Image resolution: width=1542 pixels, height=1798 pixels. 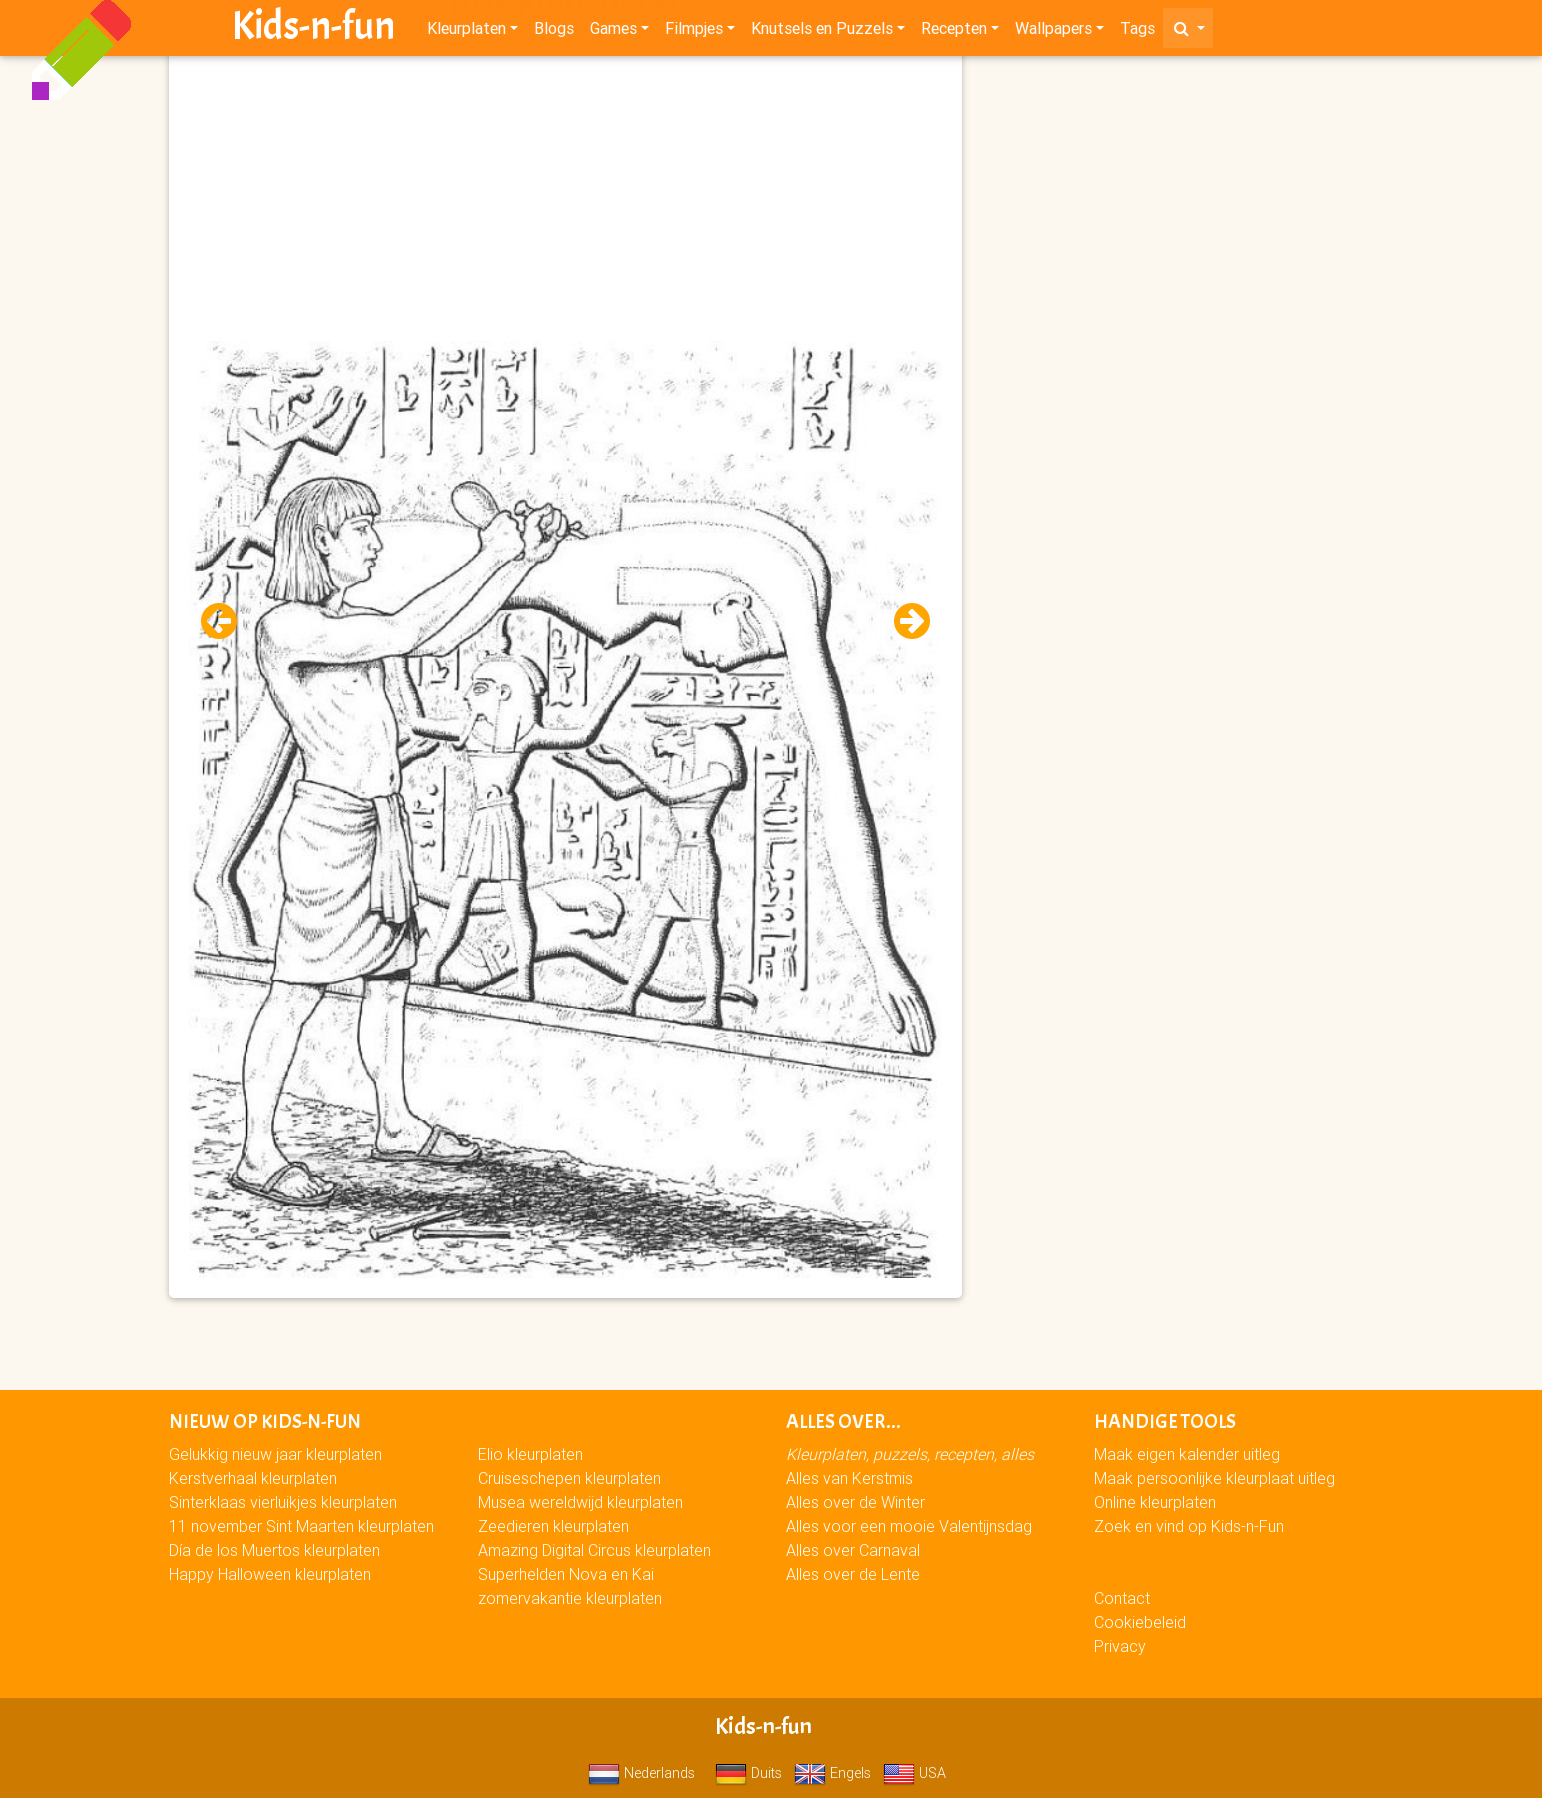 I want to click on Musea wereldwijd kleurplaten, so click(x=580, y=1502).